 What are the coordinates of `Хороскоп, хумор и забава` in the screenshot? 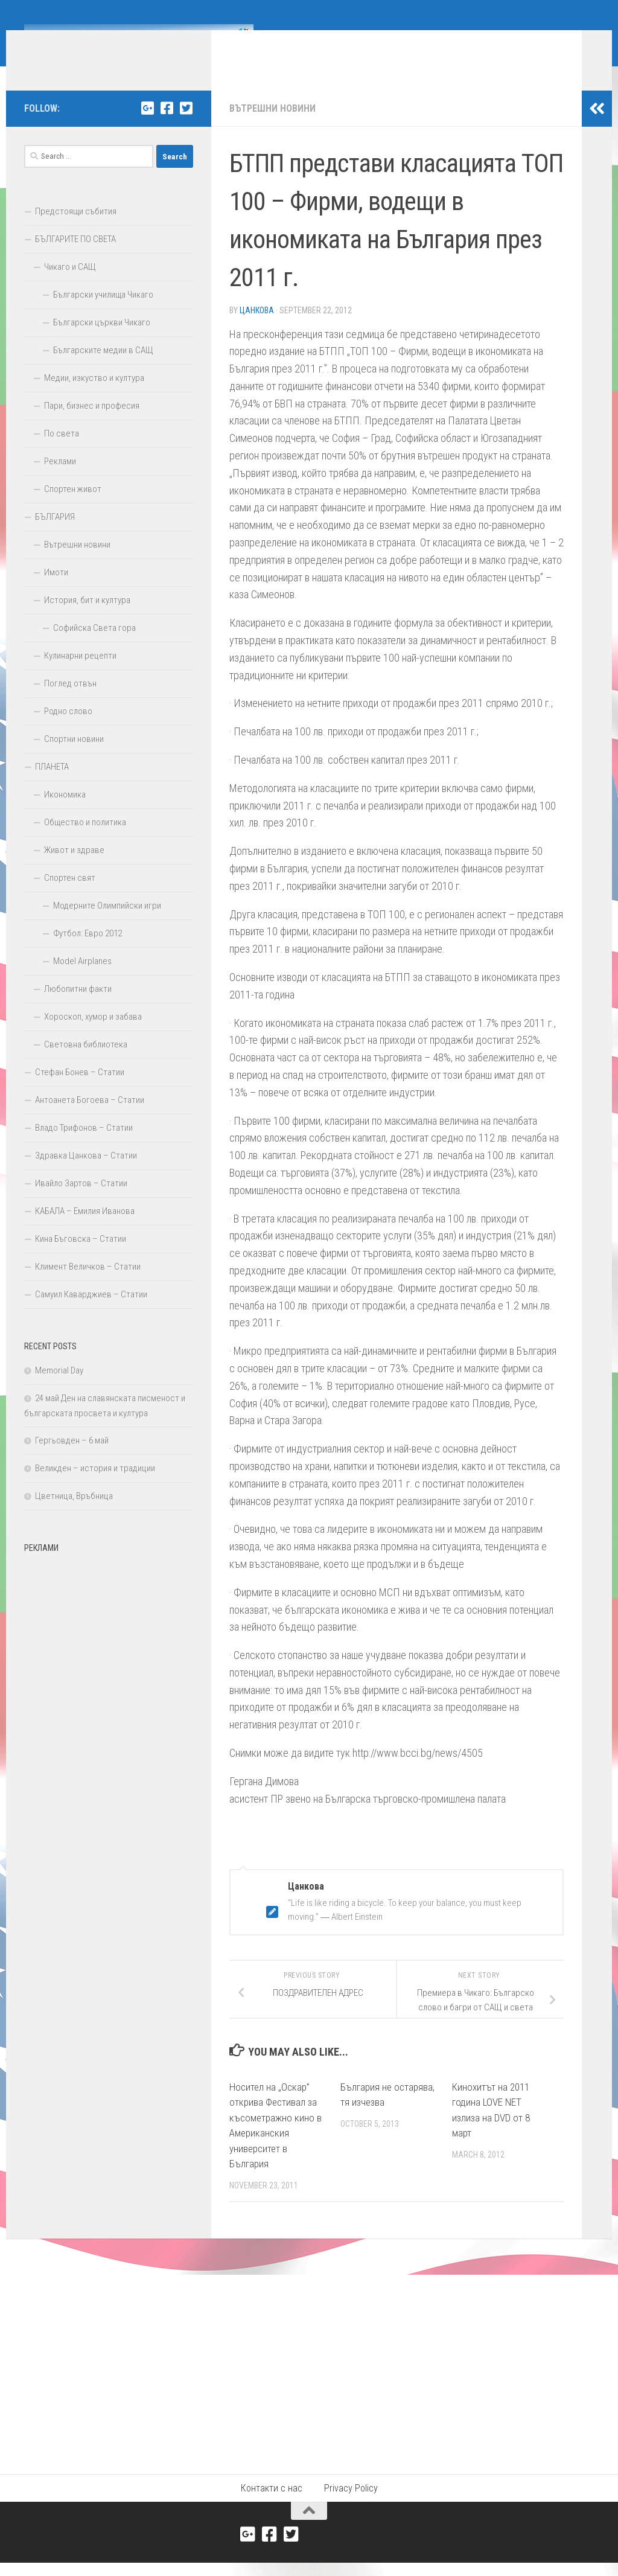 It's located at (93, 1034).